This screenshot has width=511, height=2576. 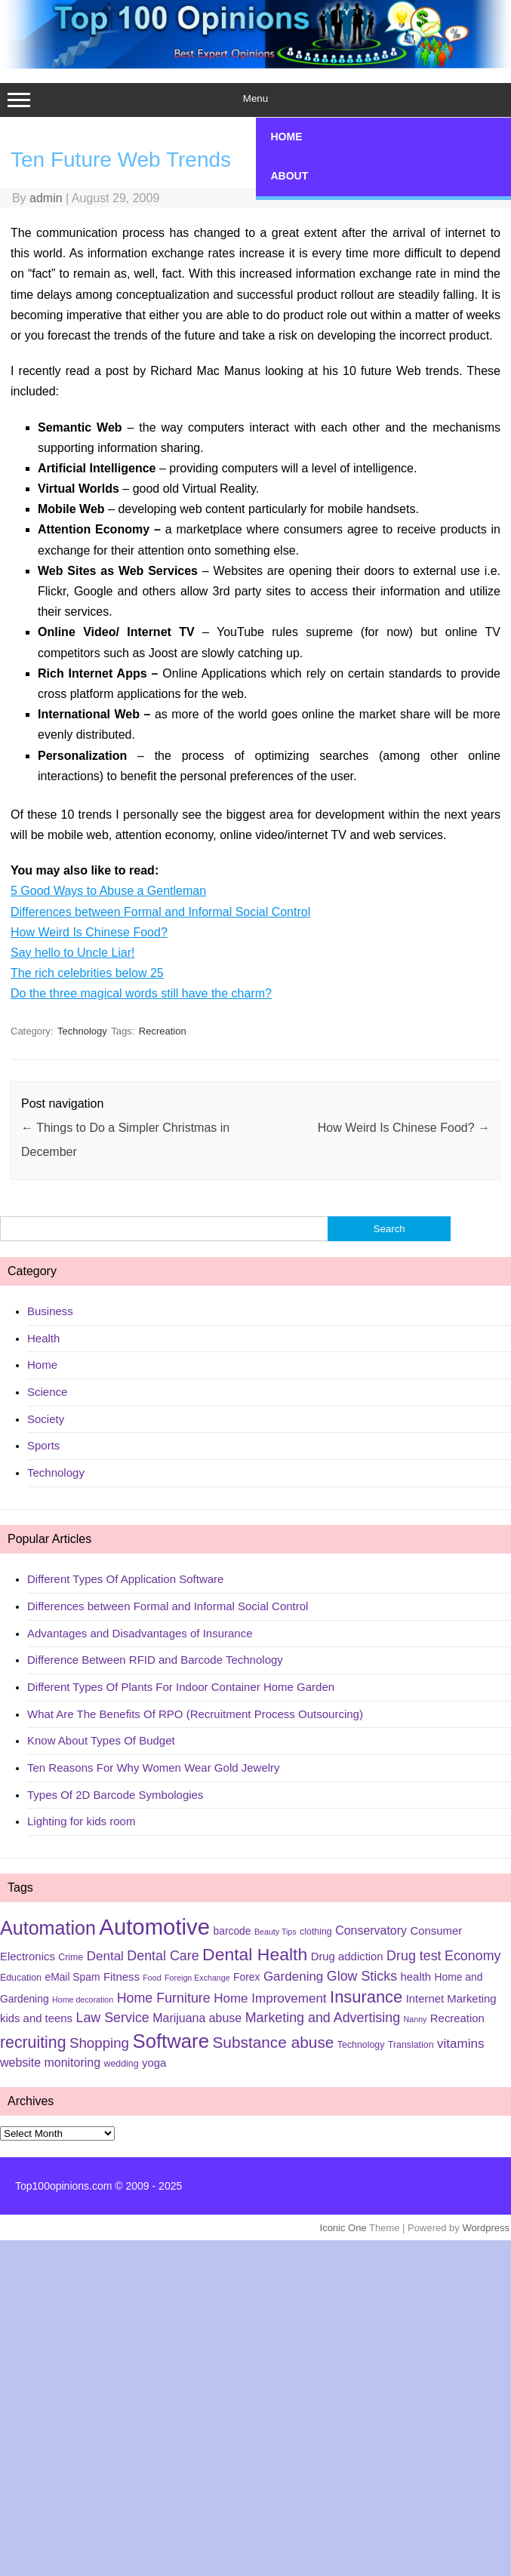 I want to click on health [health (7 items)], so click(x=416, y=1977).